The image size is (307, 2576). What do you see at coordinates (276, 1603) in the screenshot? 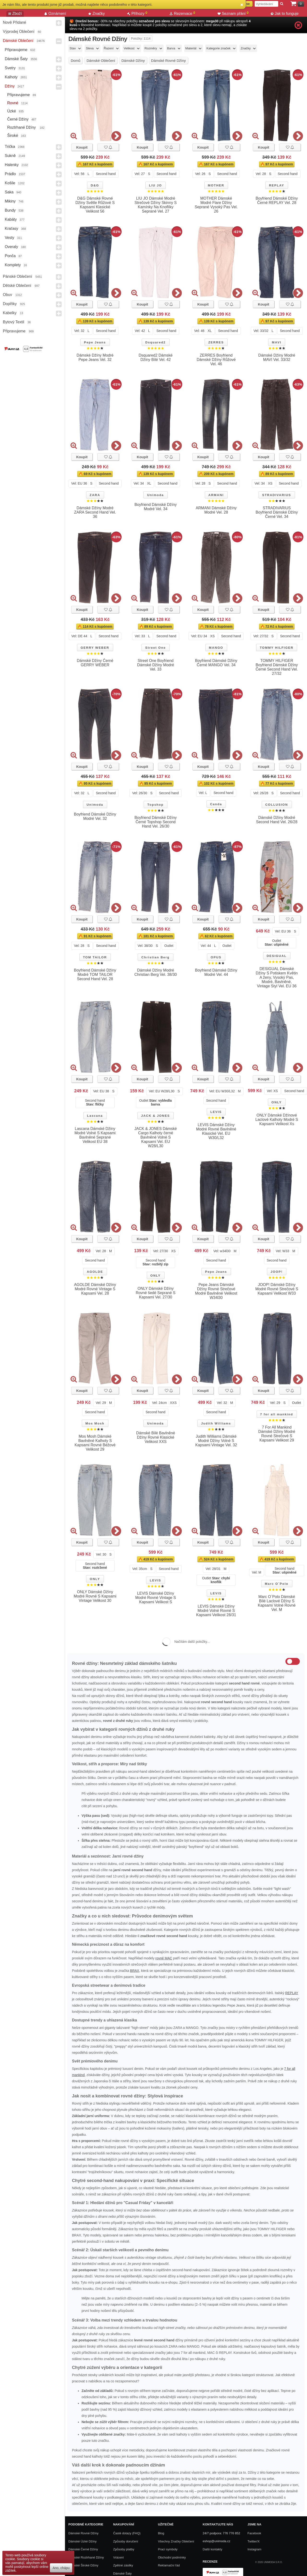
I see `Marc O´Polo Dámské Bílé Laclové Džíny S Kapsami Volné Rovné Vel. M` at bounding box center [276, 1603].